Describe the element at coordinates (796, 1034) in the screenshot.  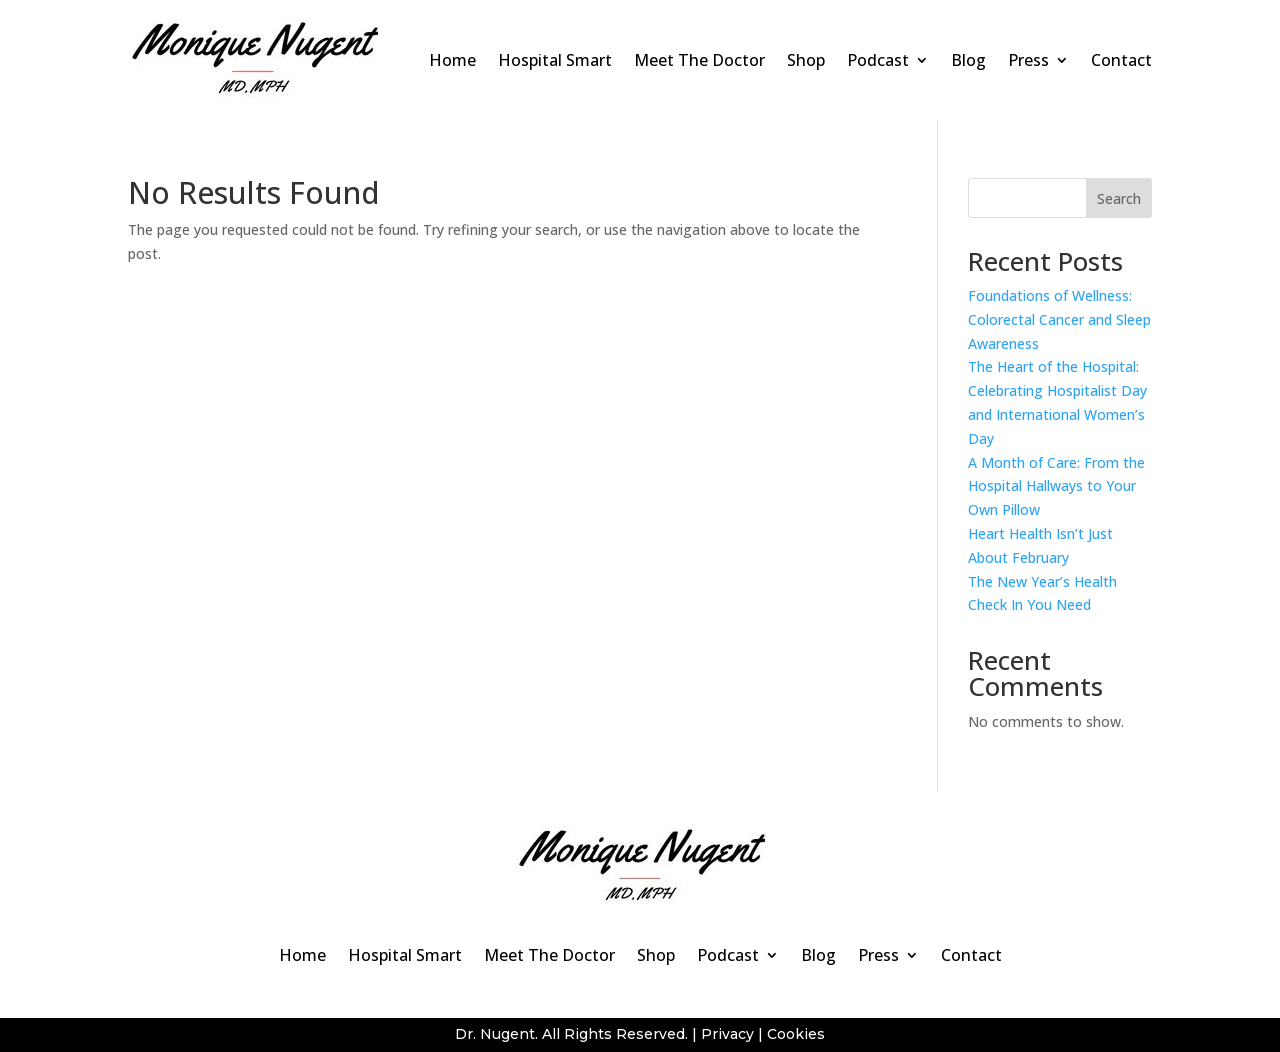
I see `Cookies` at that location.